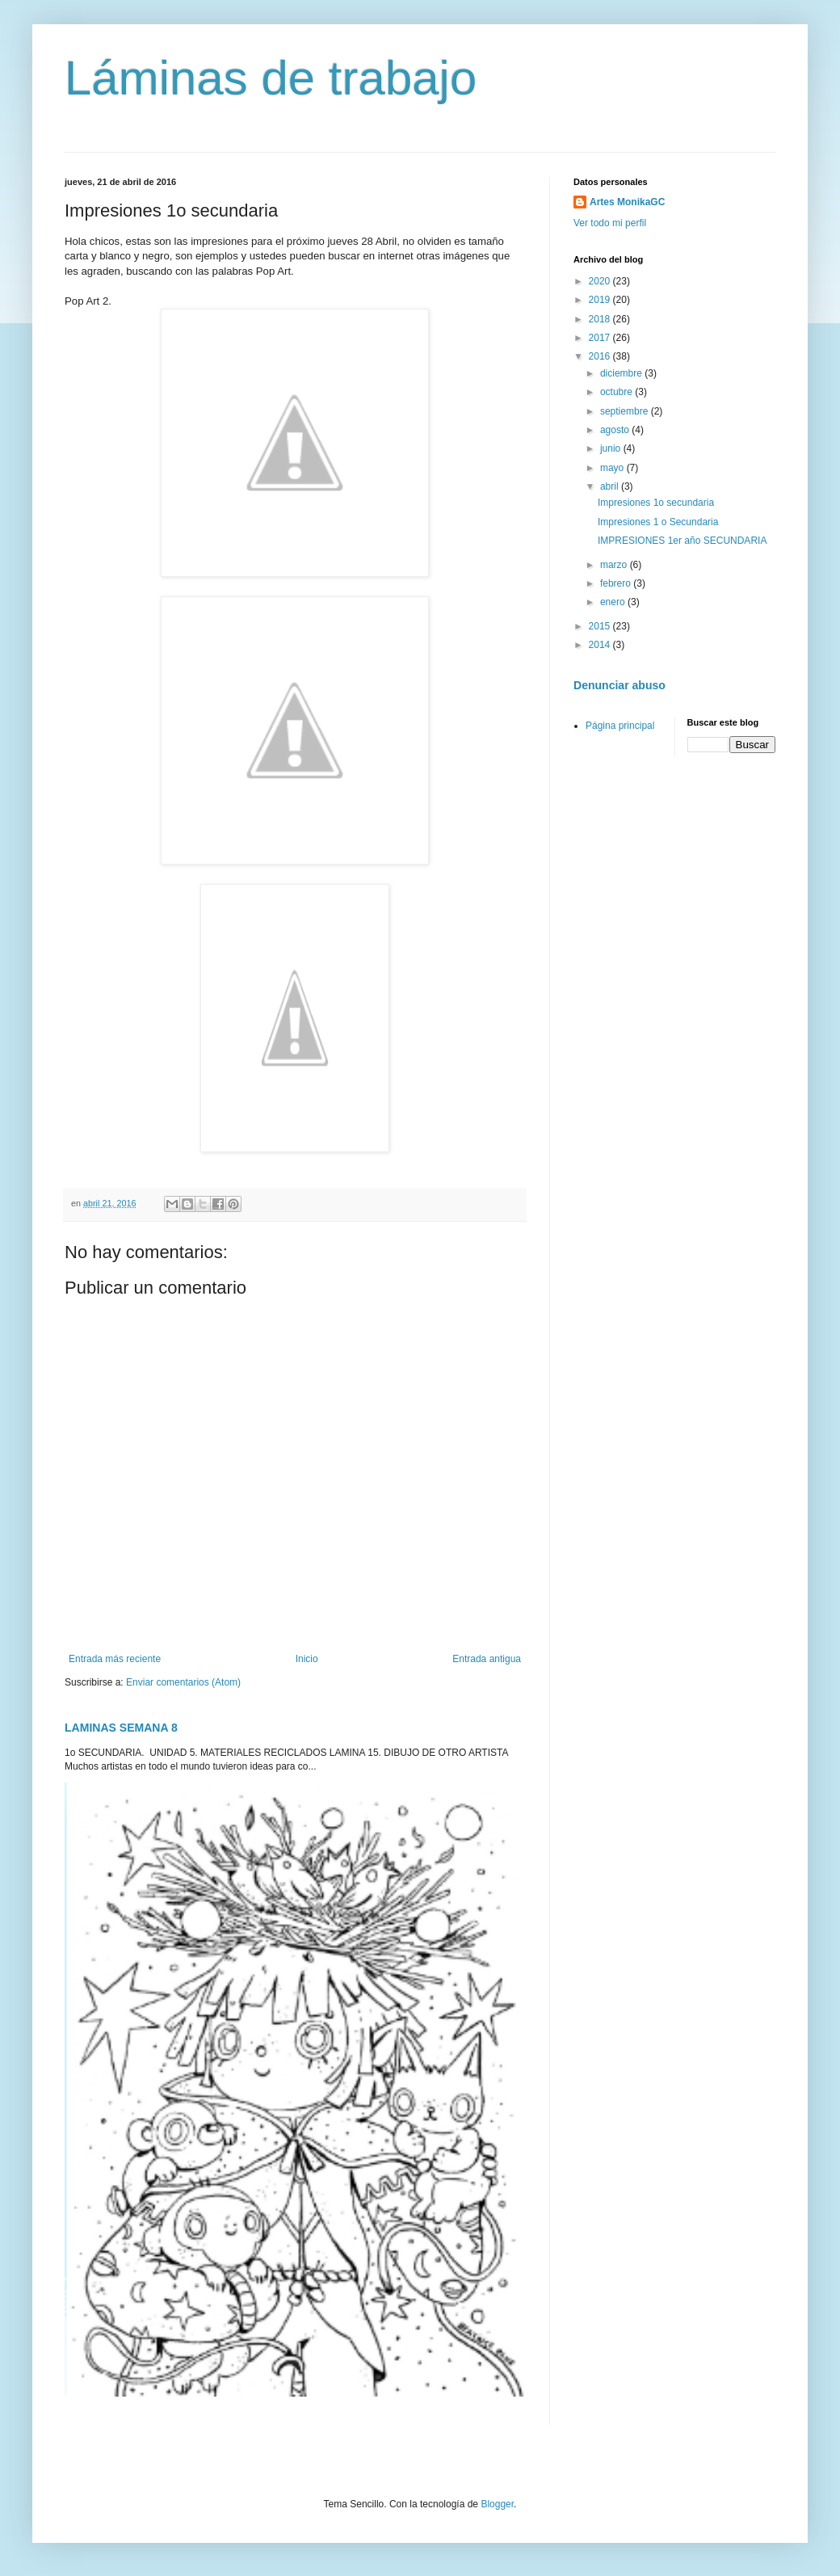  I want to click on Blogger, so click(497, 2504).